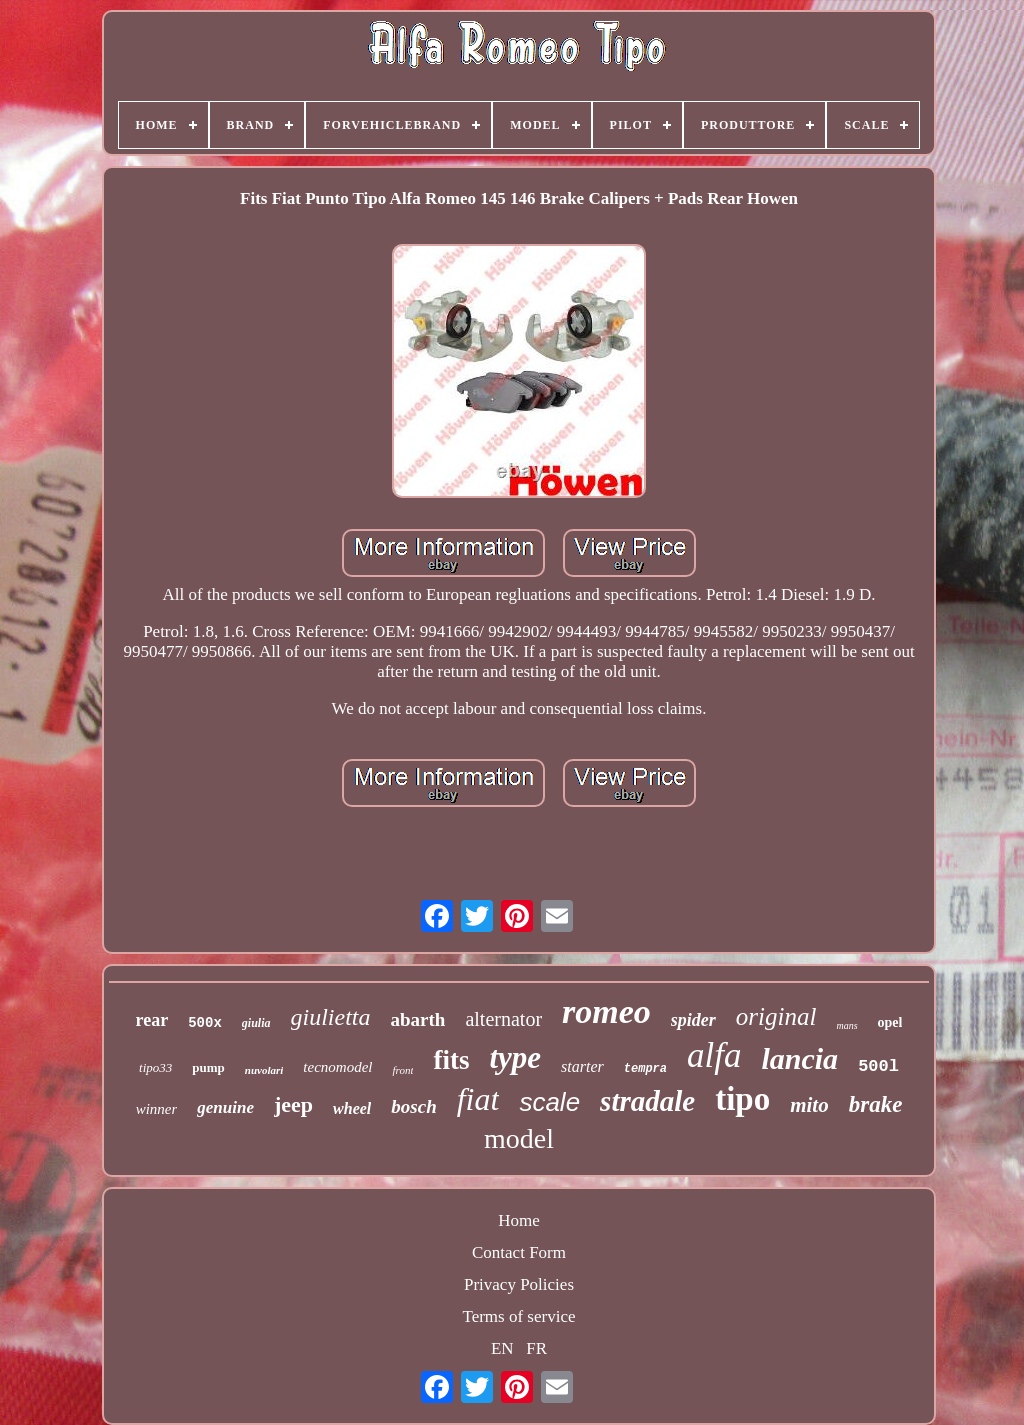 The height and width of the screenshot is (1425, 1024). Describe the element at coordinates (293, 1104) in the screenshot. I see `jeep` at that location.